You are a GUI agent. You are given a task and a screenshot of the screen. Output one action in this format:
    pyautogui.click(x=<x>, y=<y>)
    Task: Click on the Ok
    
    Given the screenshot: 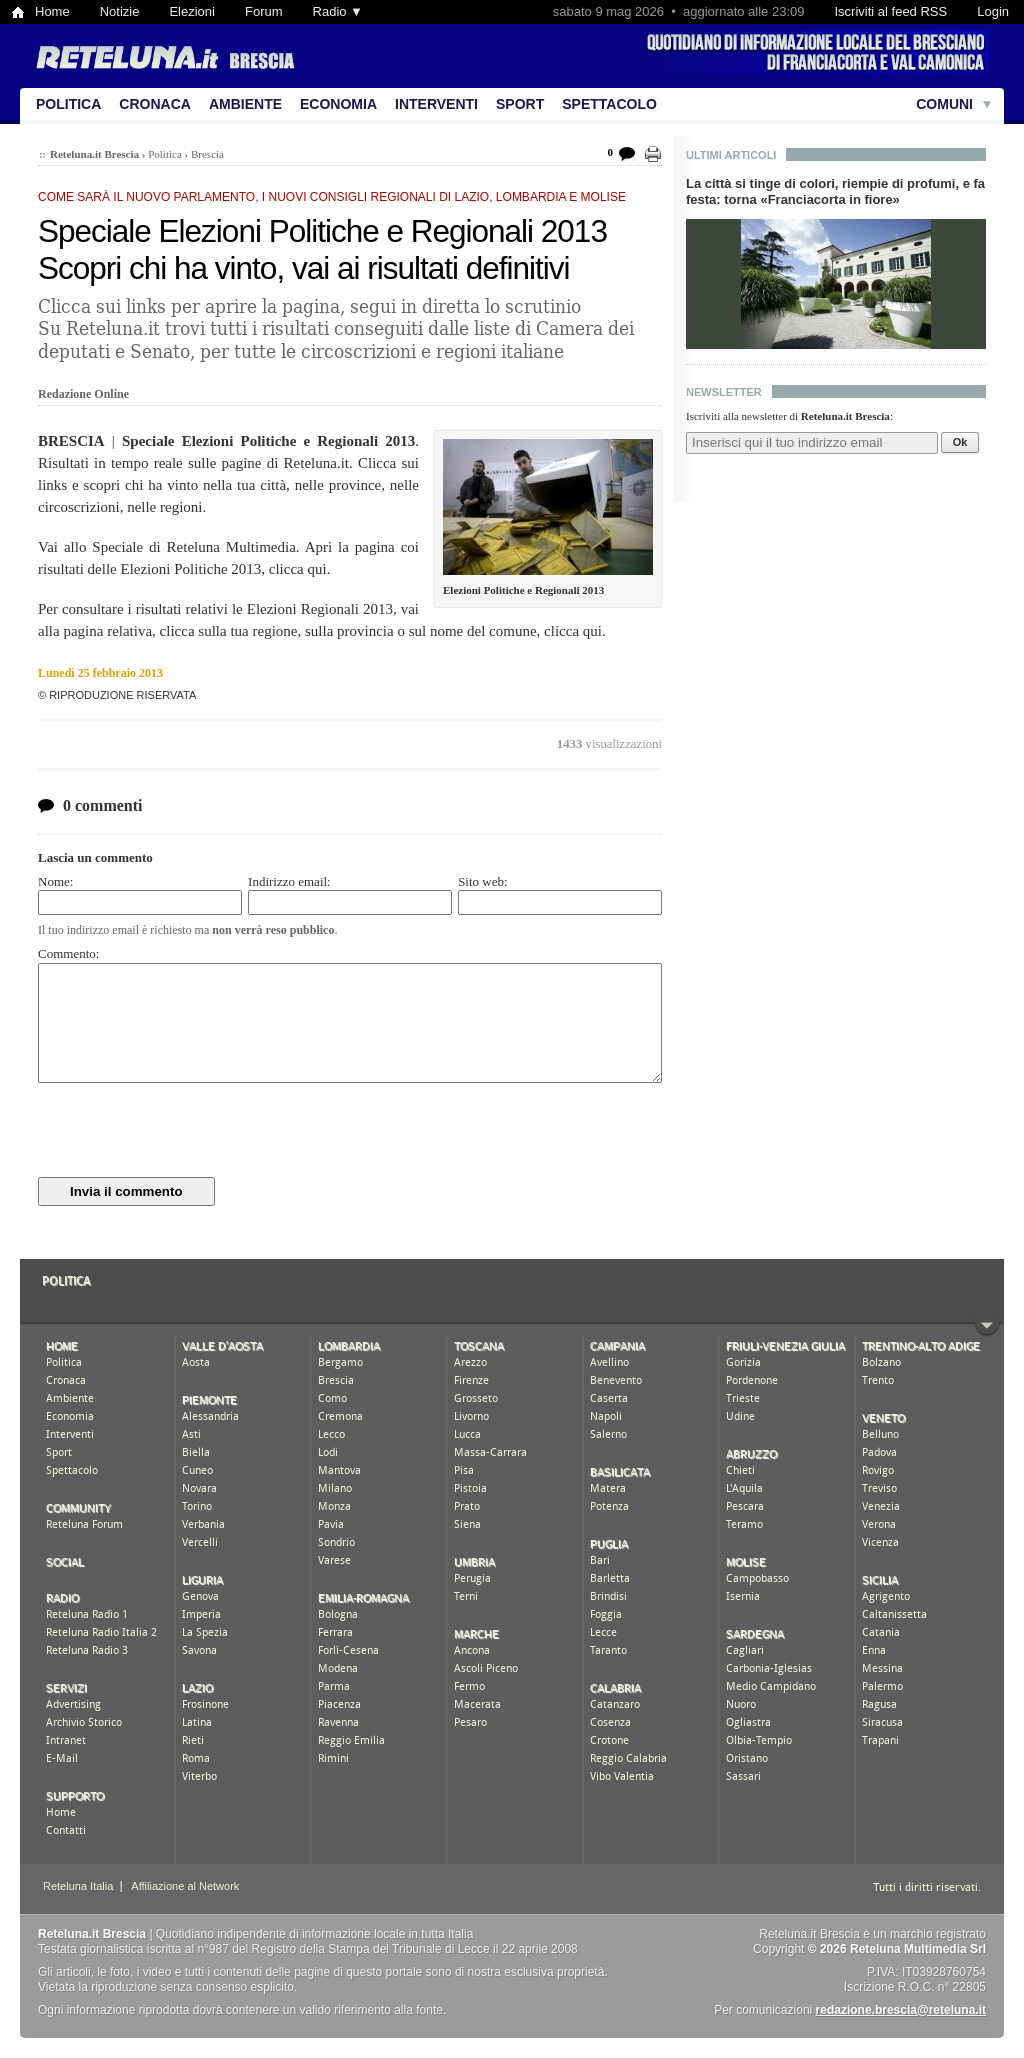 What is the action you would take?
    pyautogui.click(x=960, y=442)
    